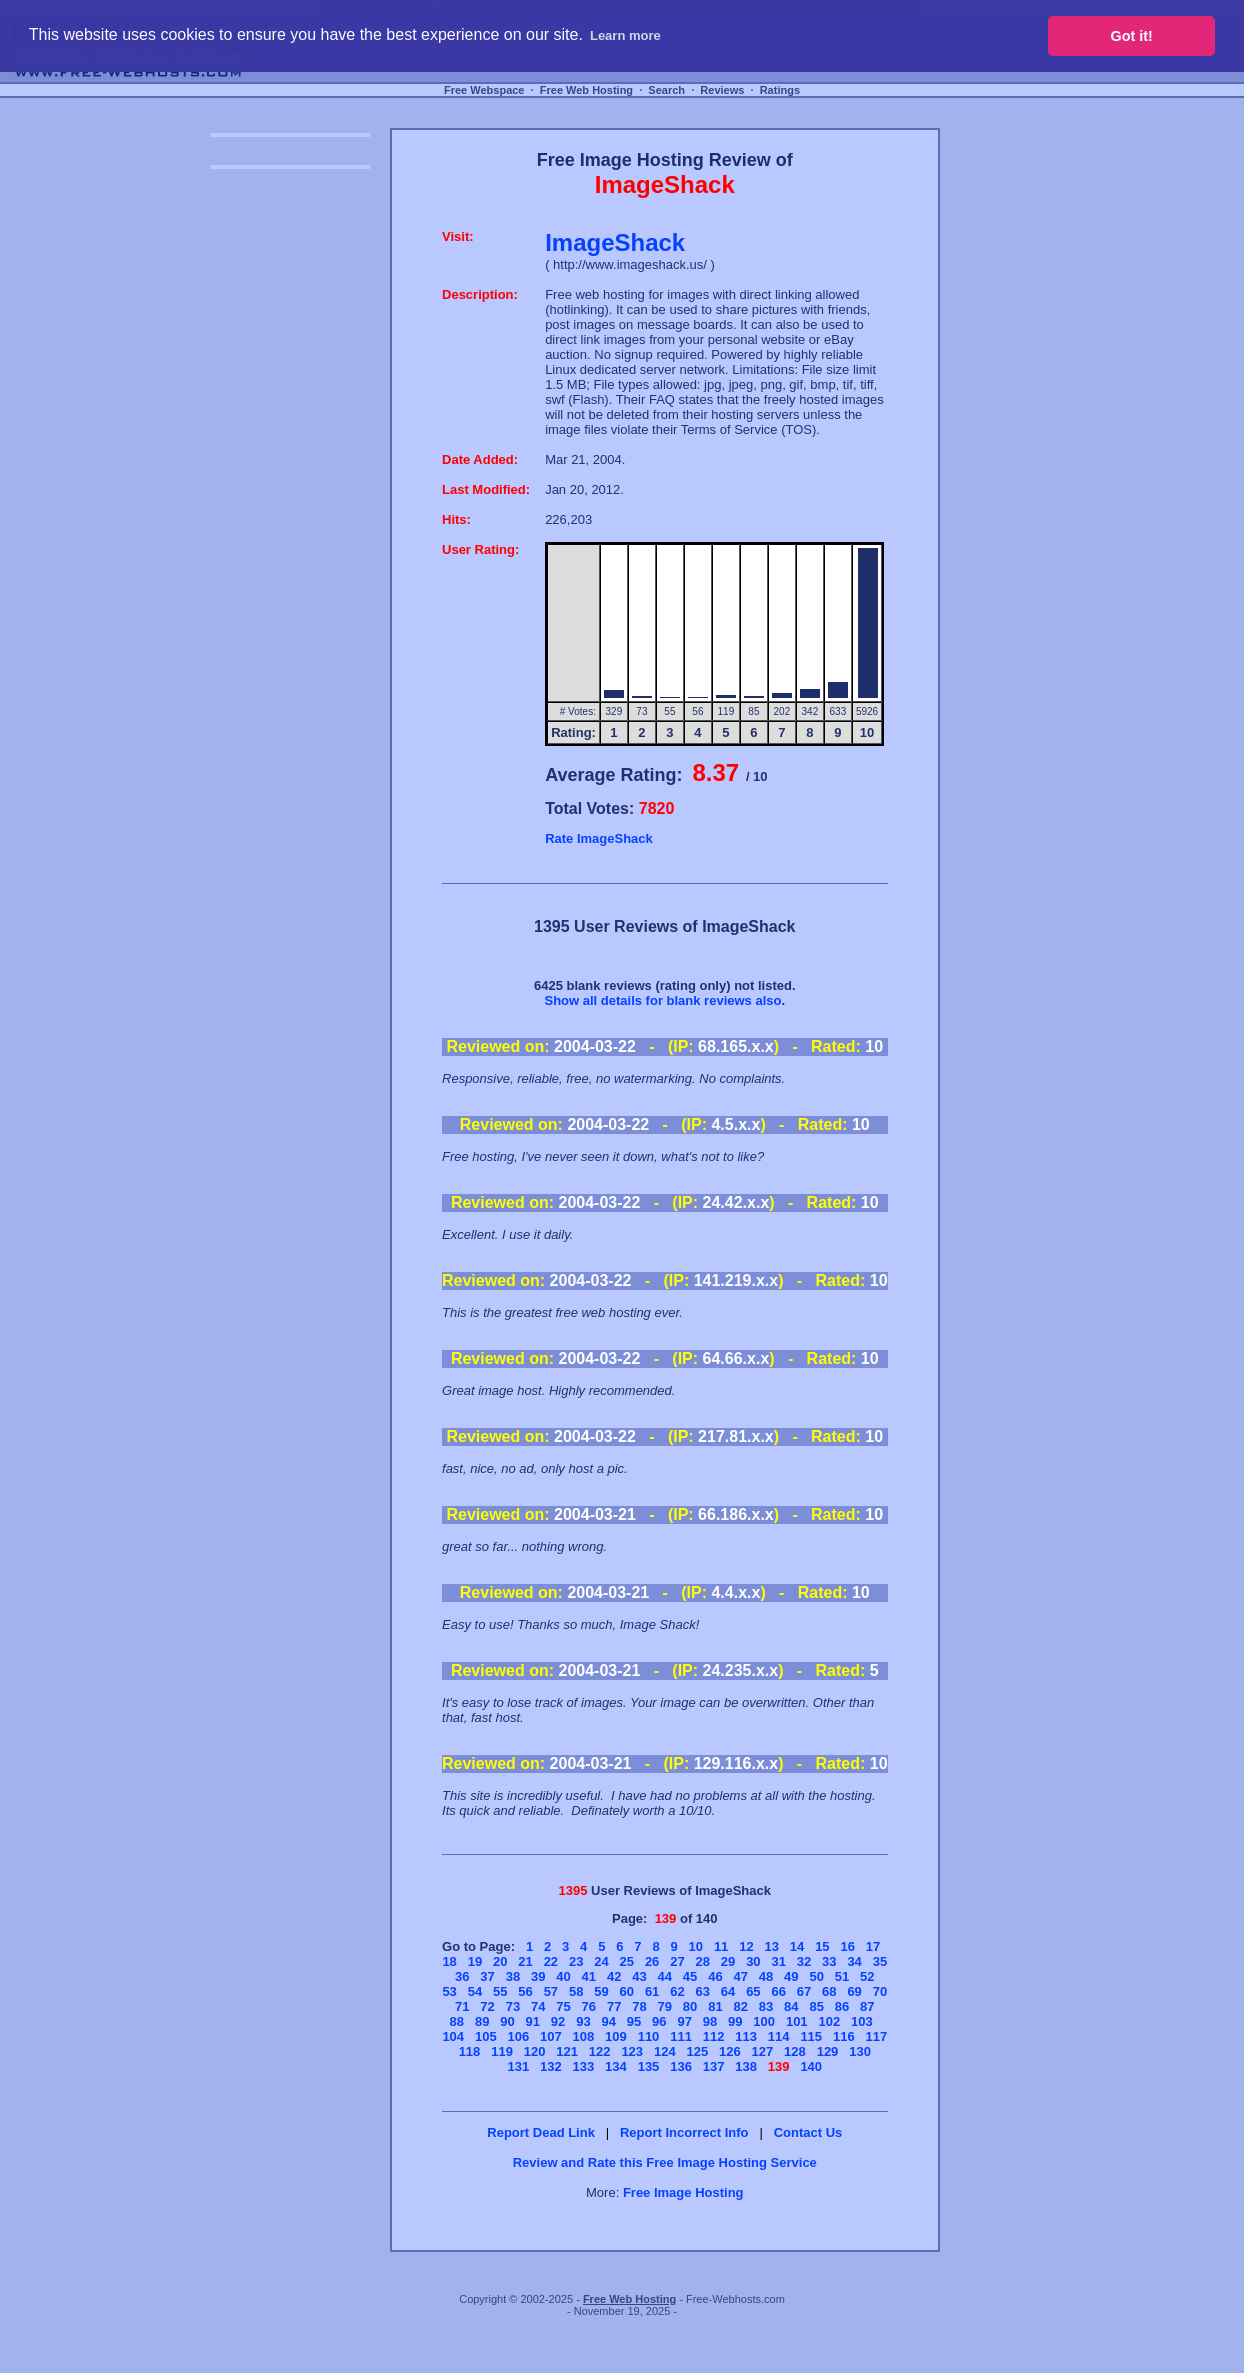  What do you see at coordinates (842, 1976) in the screenshot?
I see `51` at bounding box center [842, 1976].